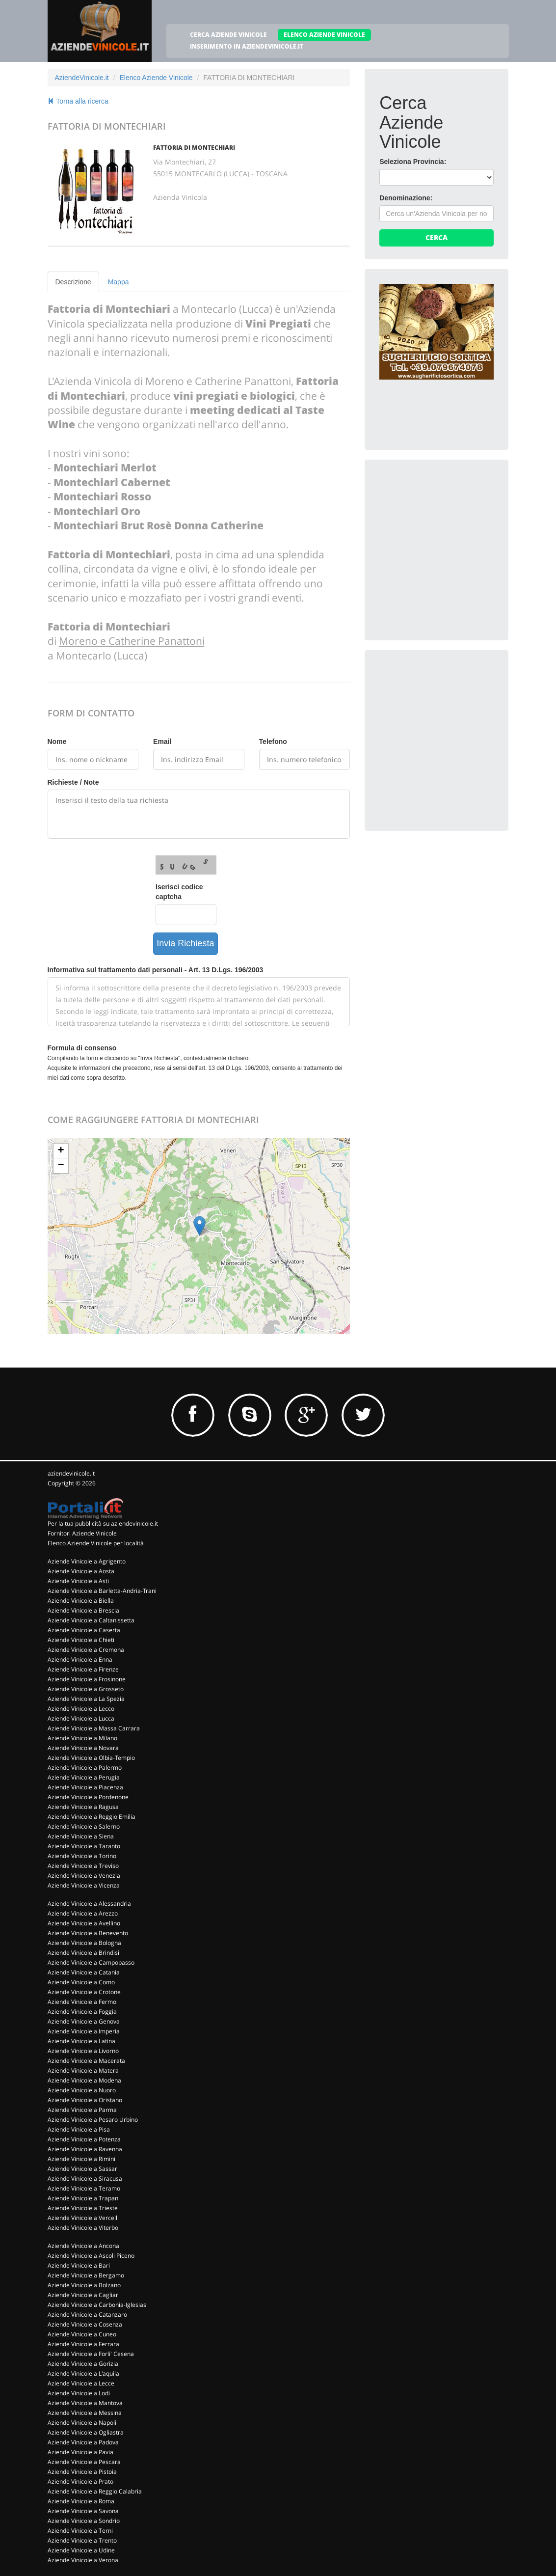  What do you see at coordinates (82, 2002) in the screenshot?
I see `Aziende Vinicole a Fermo` at bounding box center [82, 2002].